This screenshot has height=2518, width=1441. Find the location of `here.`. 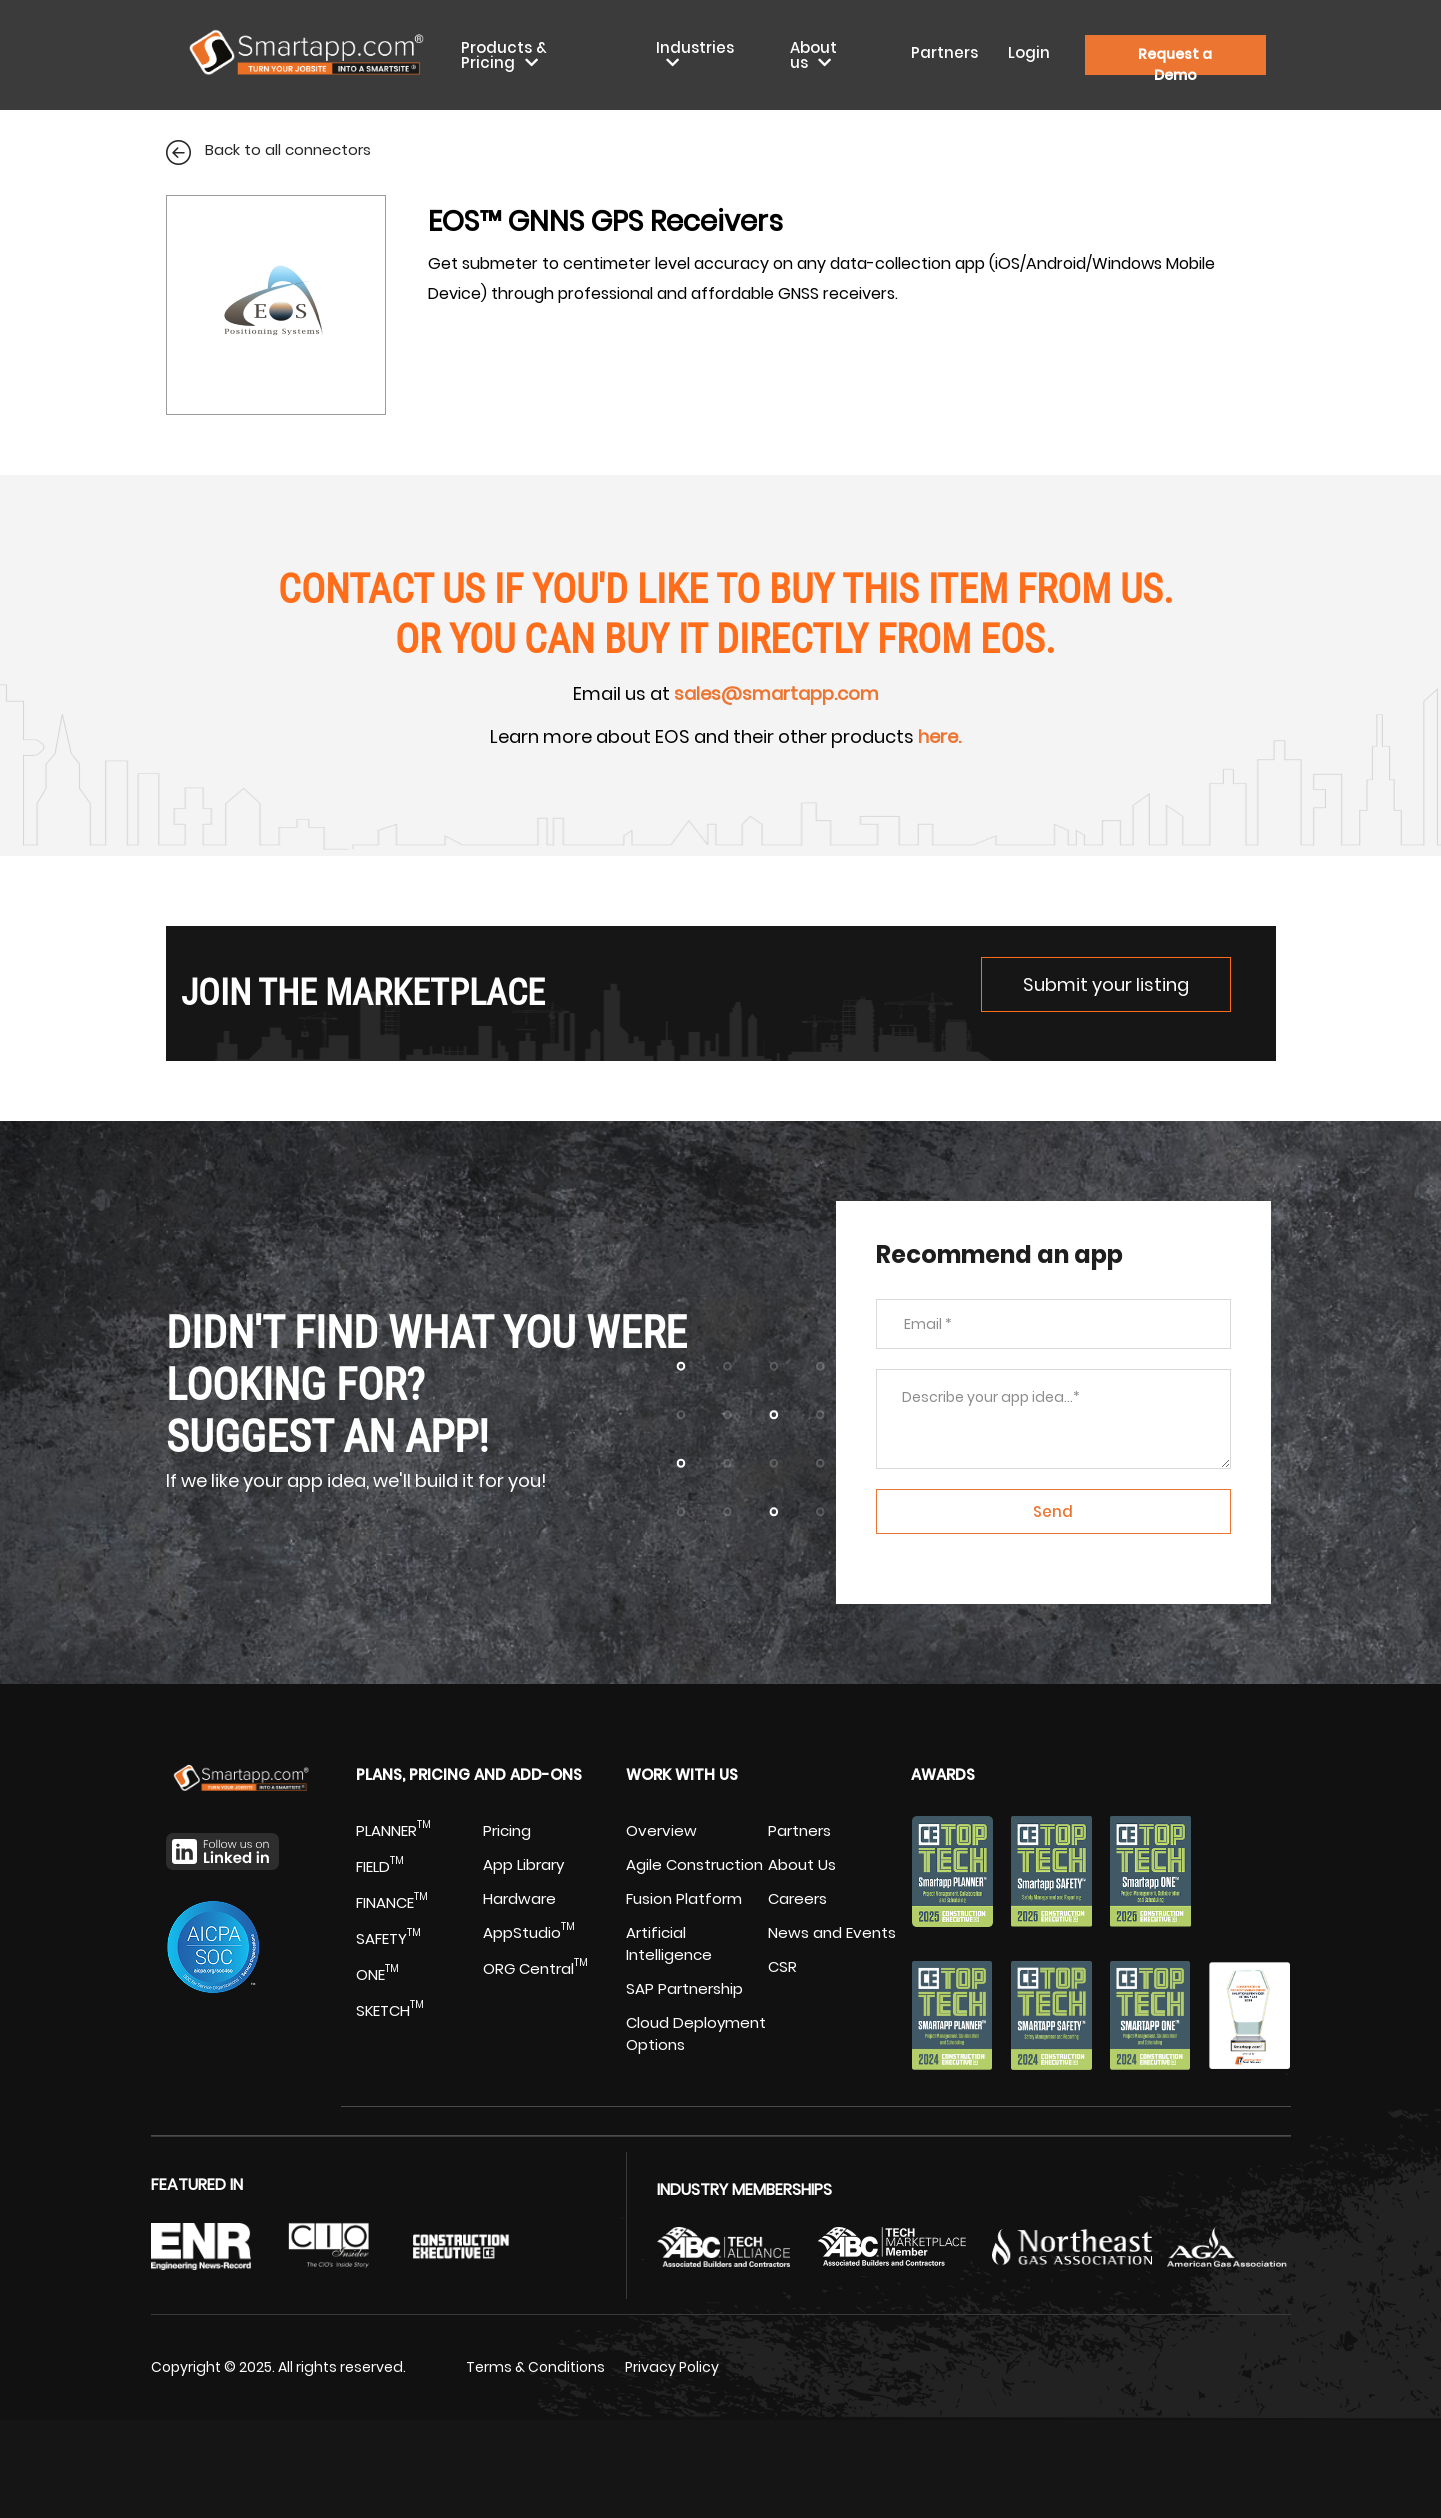

here. is located at coordinates (939, 736).